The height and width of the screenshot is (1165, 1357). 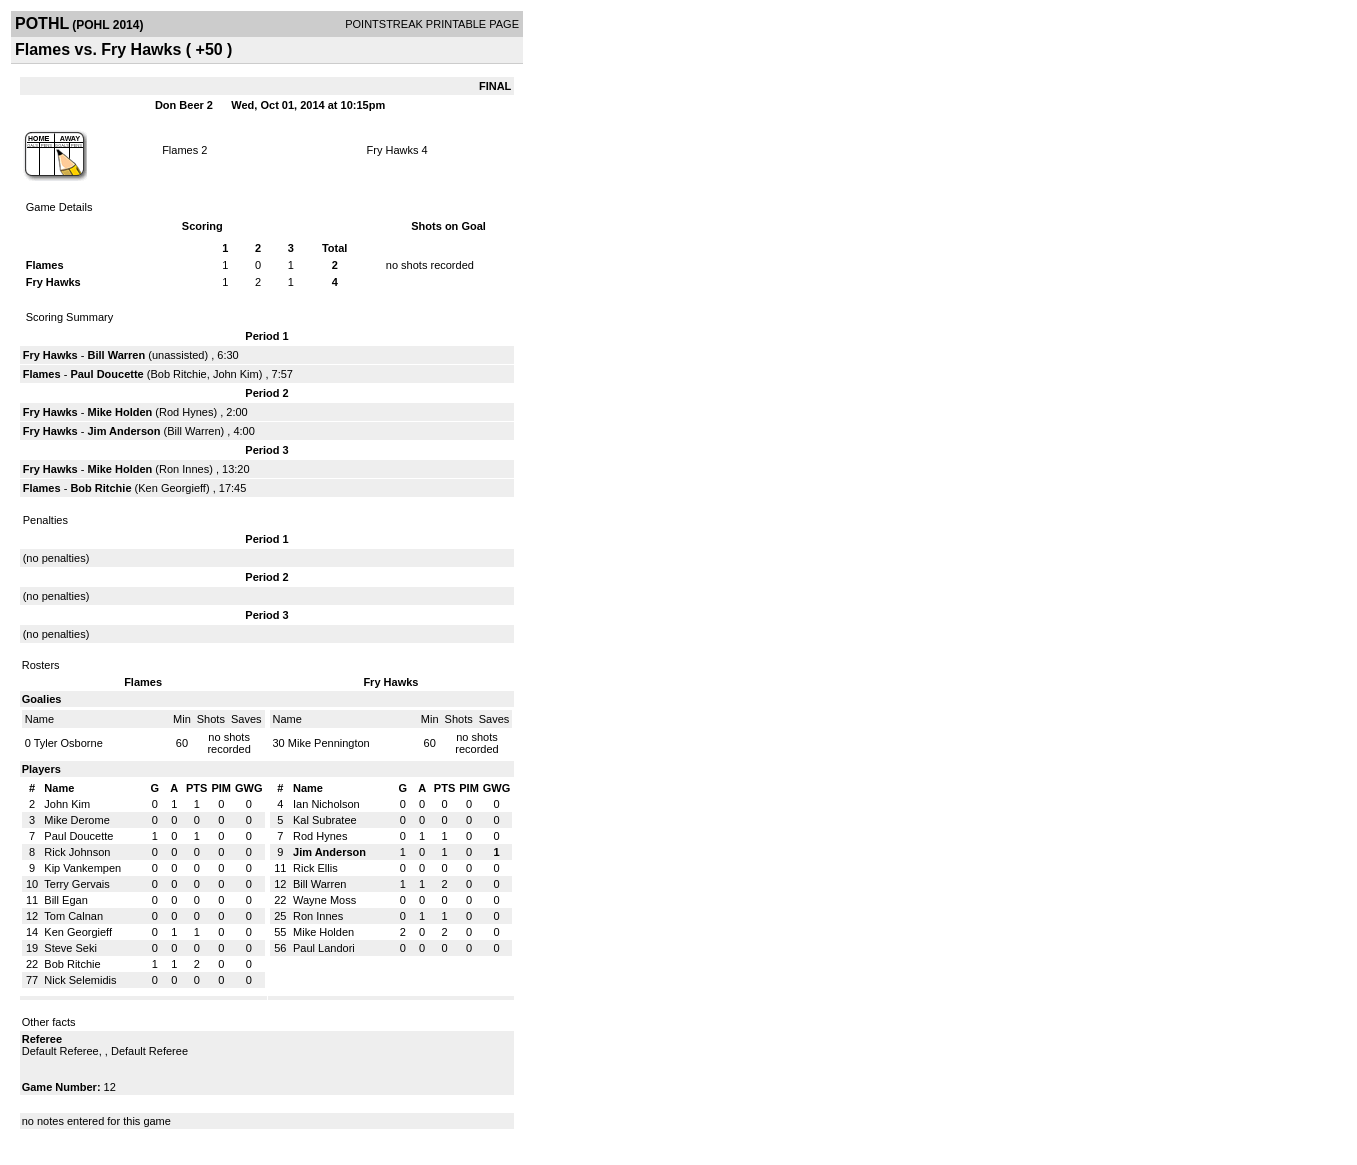 I want to click on Ken Georgieff, so click(x=172, y=488).